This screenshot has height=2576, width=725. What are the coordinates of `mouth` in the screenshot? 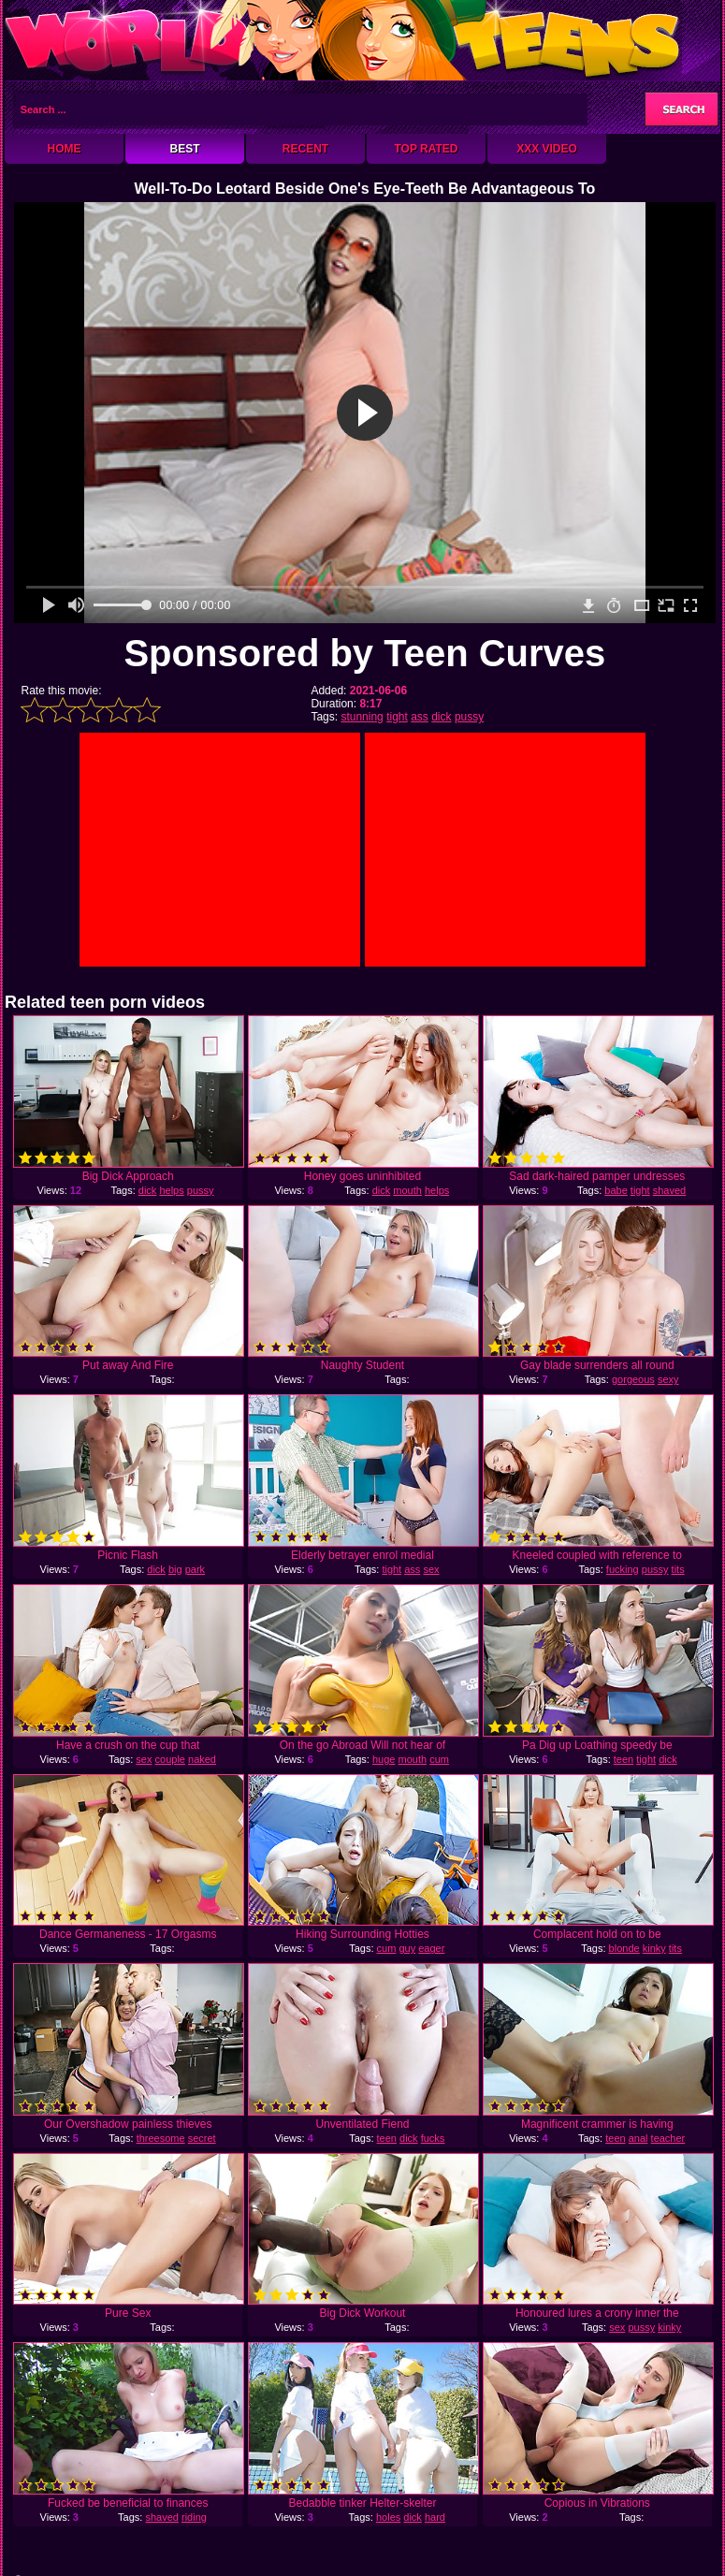 It's located at (407, 1190).